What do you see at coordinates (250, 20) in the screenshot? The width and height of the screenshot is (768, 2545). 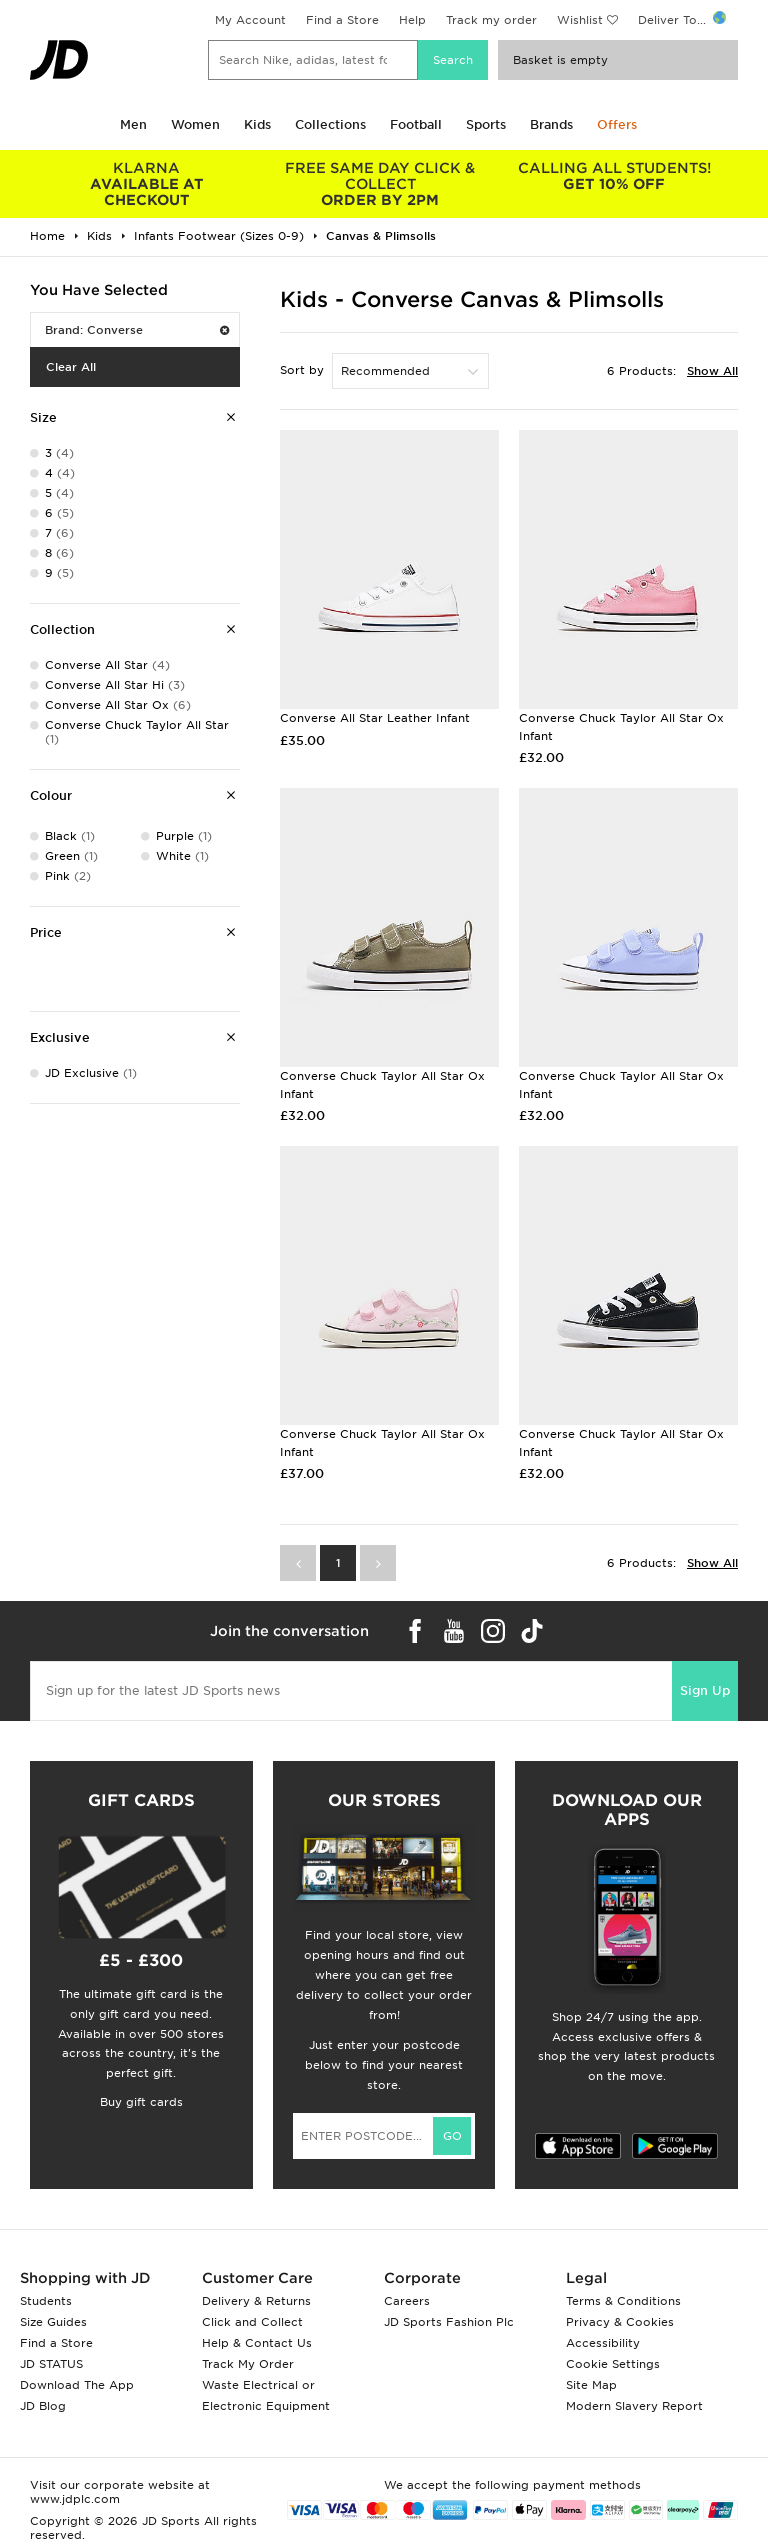 I see `My Account` at bounding box center [250, 20].